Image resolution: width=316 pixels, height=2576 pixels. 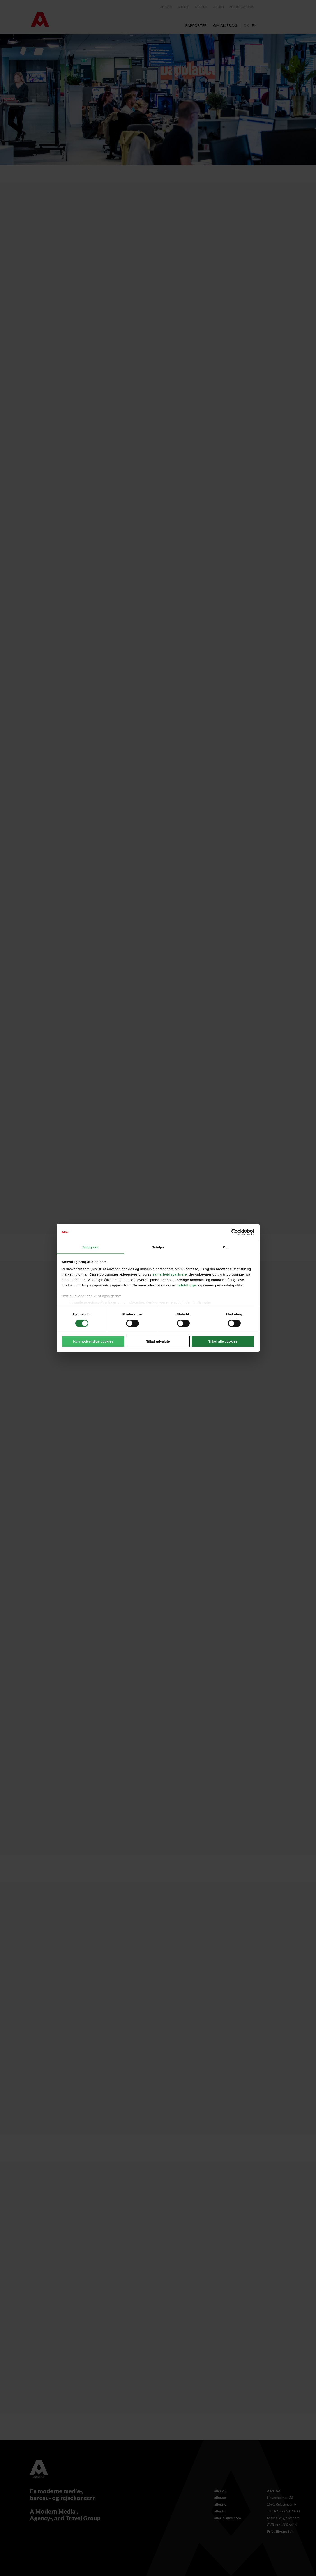 I want to click on indstillinger, so click(x=187, y=1285).